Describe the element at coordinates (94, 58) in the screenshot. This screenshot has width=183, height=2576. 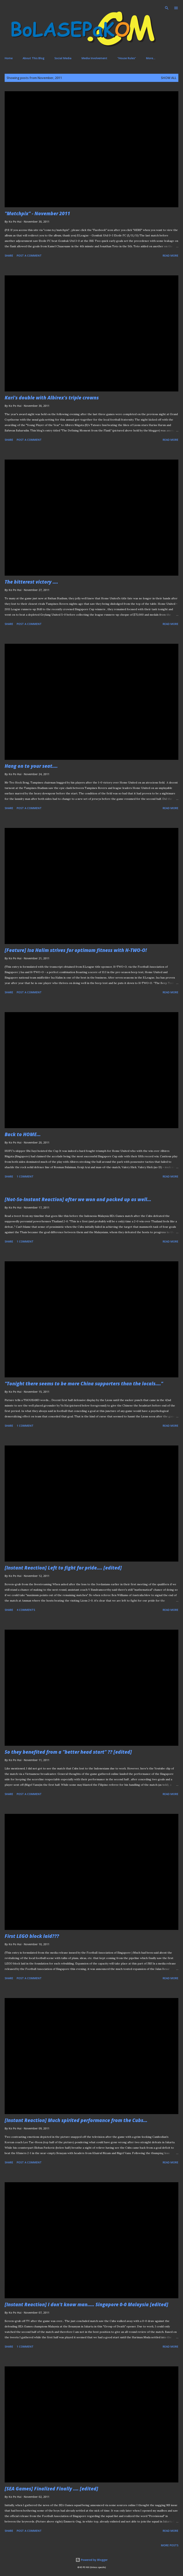
I see `Media Involvement` at that location.